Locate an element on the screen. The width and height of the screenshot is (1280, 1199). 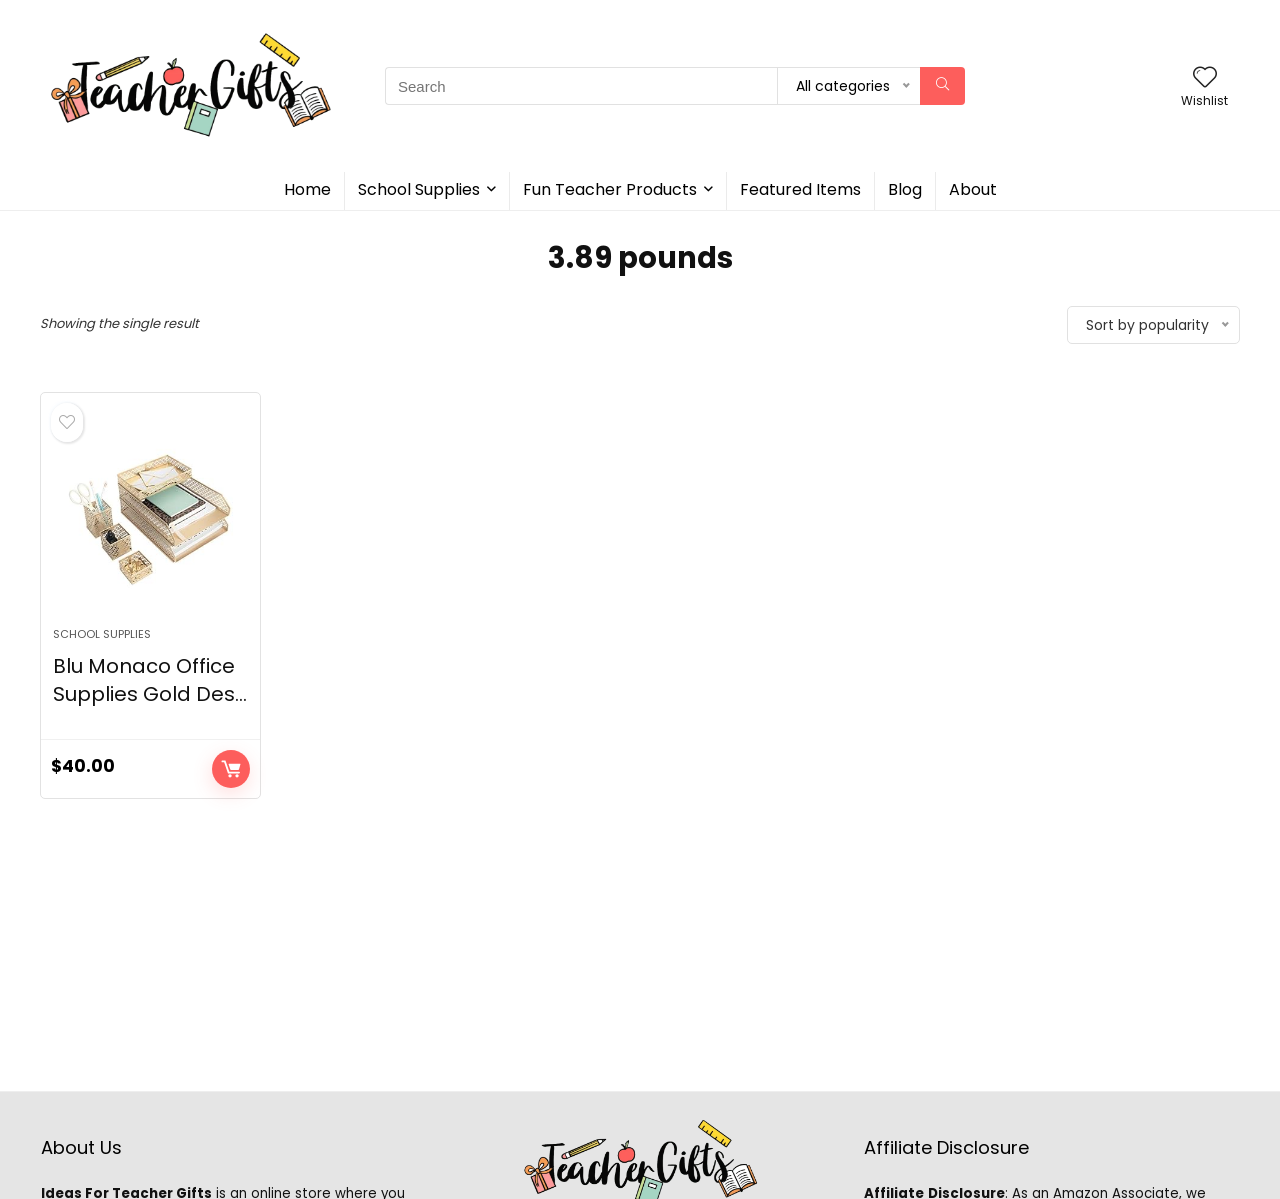
About is located at coordinates (973, 189).